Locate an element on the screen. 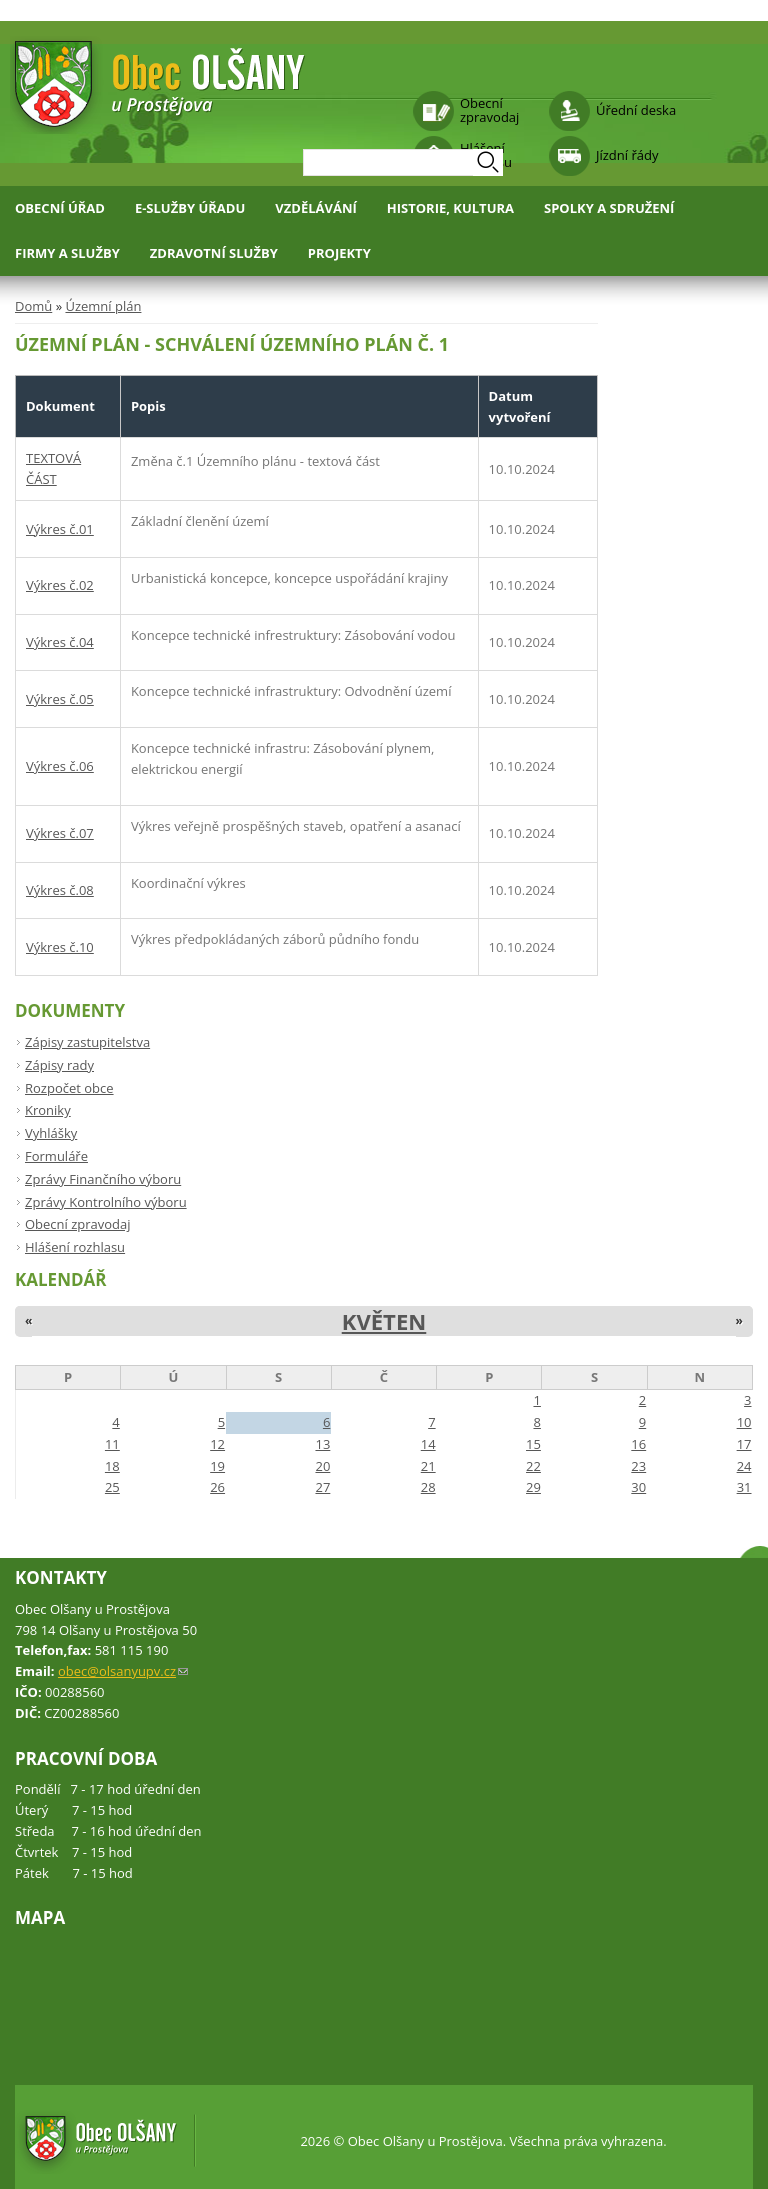 The height and width of the screenshot is (2189, 768). Formuláře is located at coordinates (56, 1156).